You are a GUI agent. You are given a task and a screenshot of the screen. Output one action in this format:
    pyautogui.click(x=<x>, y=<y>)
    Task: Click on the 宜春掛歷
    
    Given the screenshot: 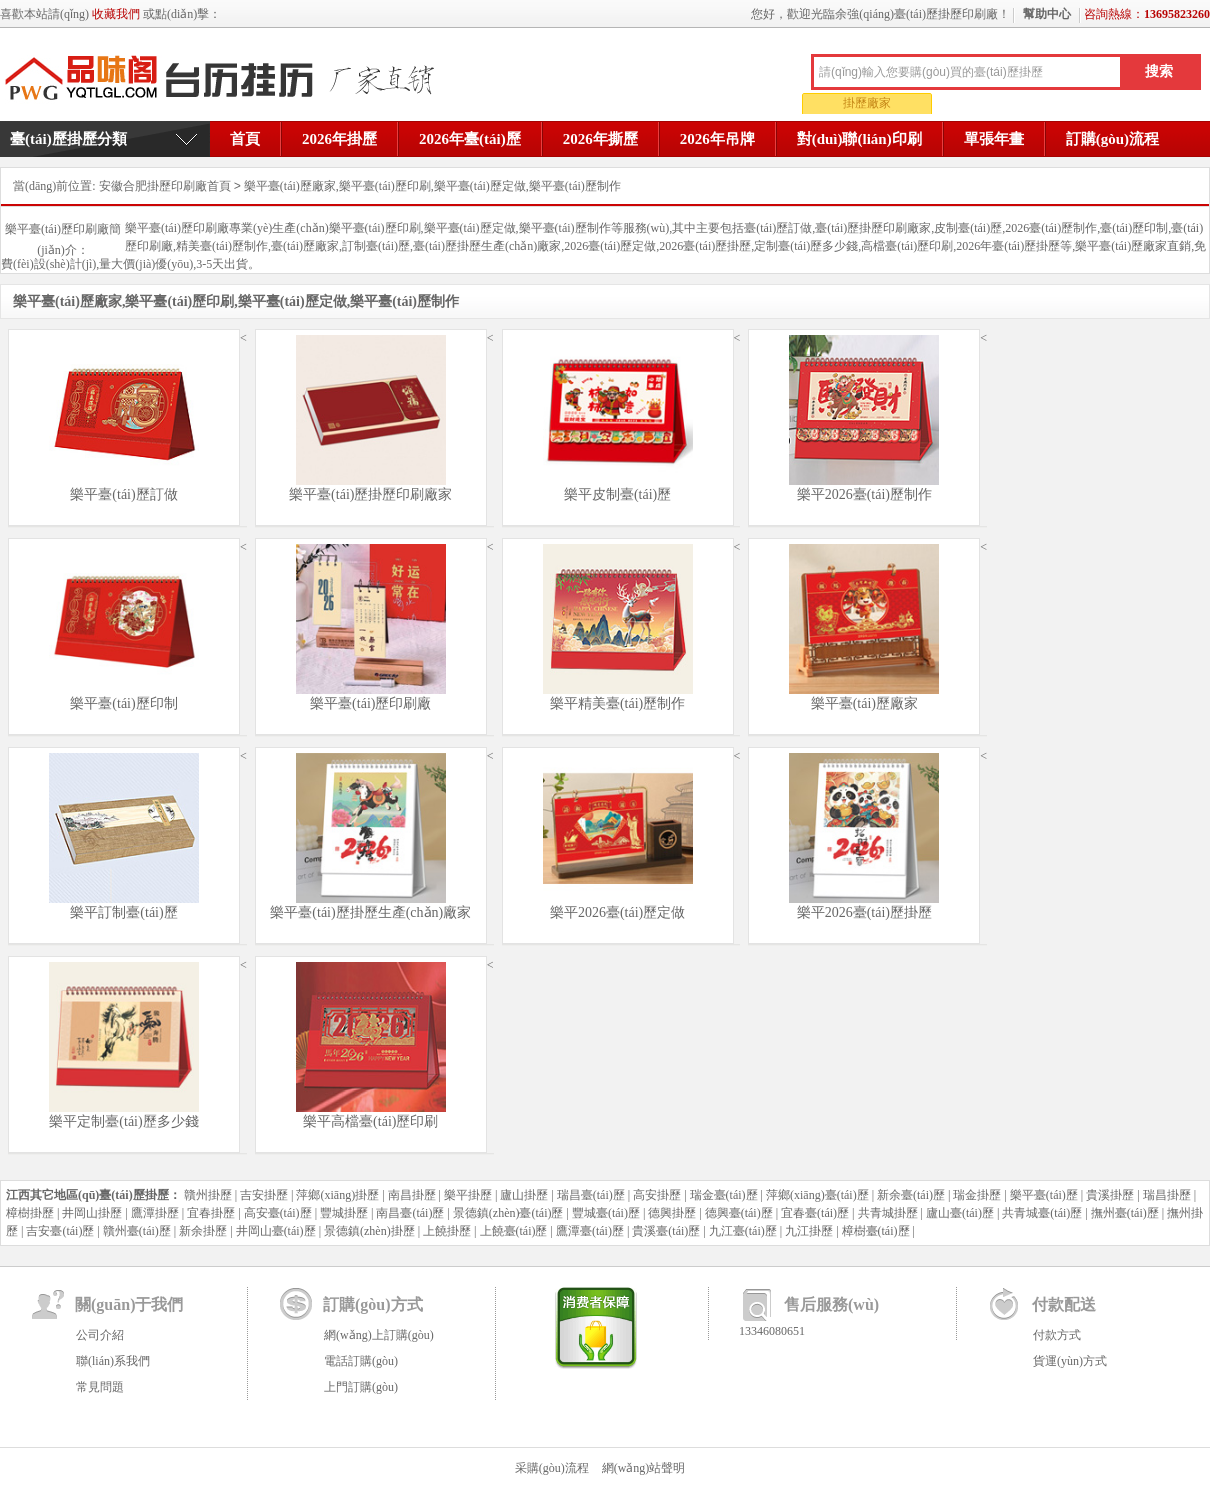 What is the action you would take?
    pyautogui.click(x=211, y=1213)
    